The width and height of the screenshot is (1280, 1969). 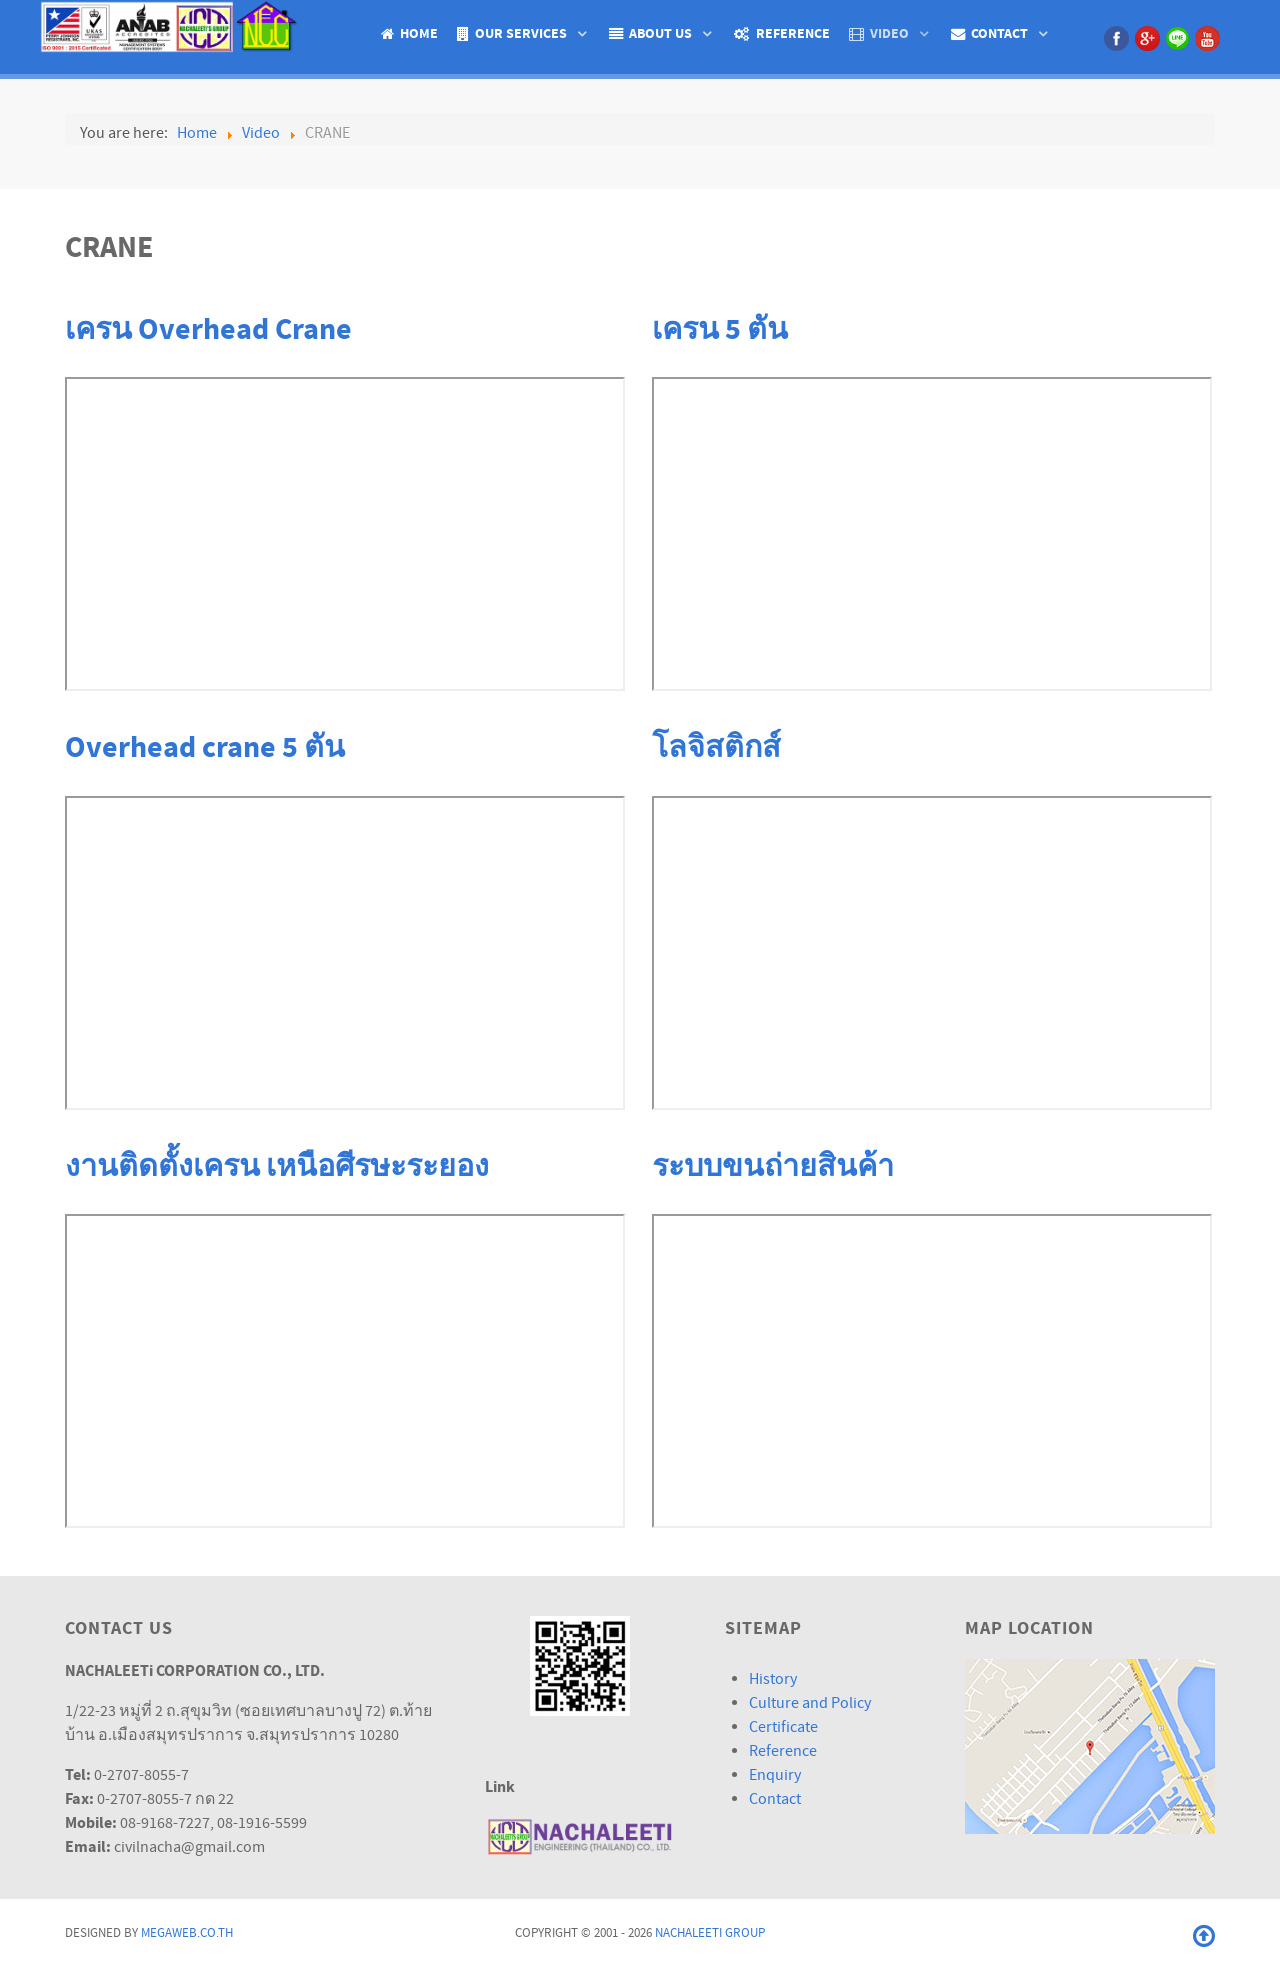 What do you see at coordinates (810, 1703) in the screenshot?
I see `Culture and Policy` at bounding box center [810, 1703].